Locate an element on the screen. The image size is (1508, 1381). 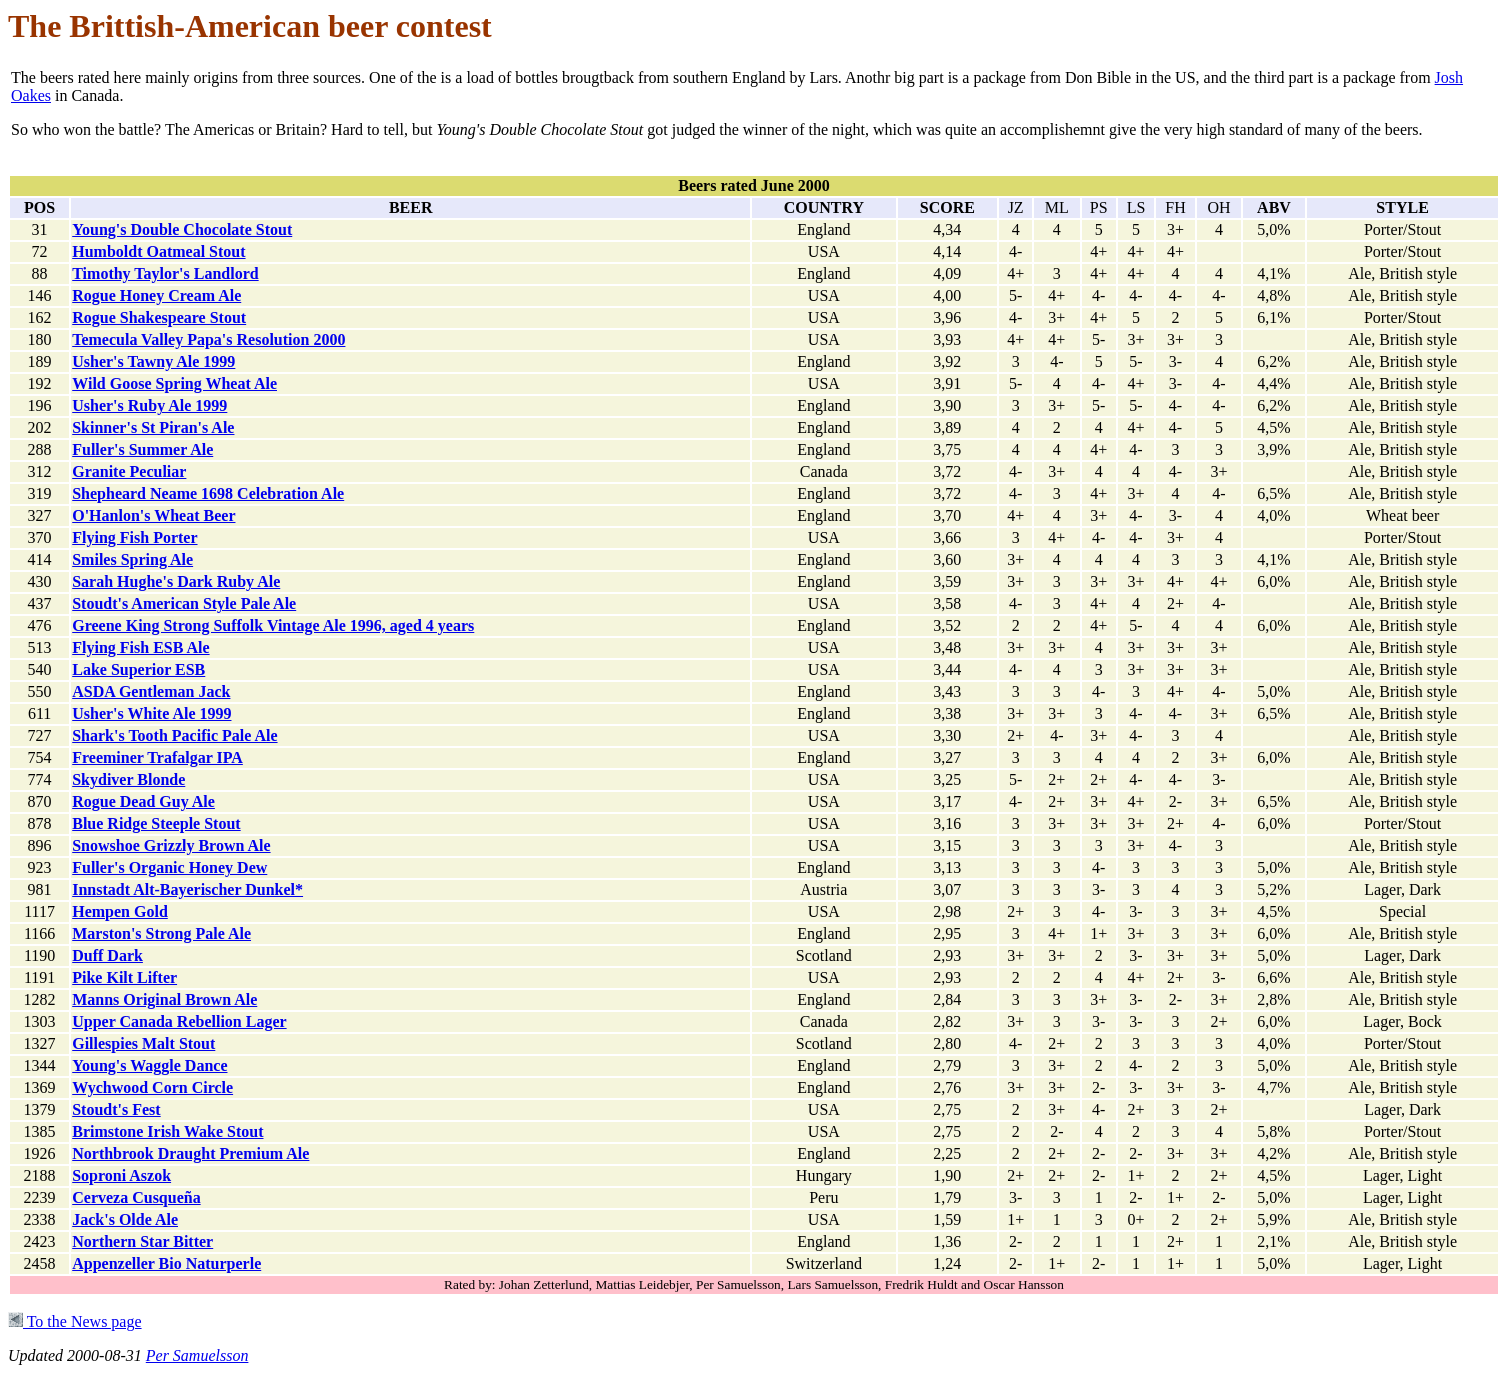
Skinner's St Piran's Ale is located at coordinates (153, 427).